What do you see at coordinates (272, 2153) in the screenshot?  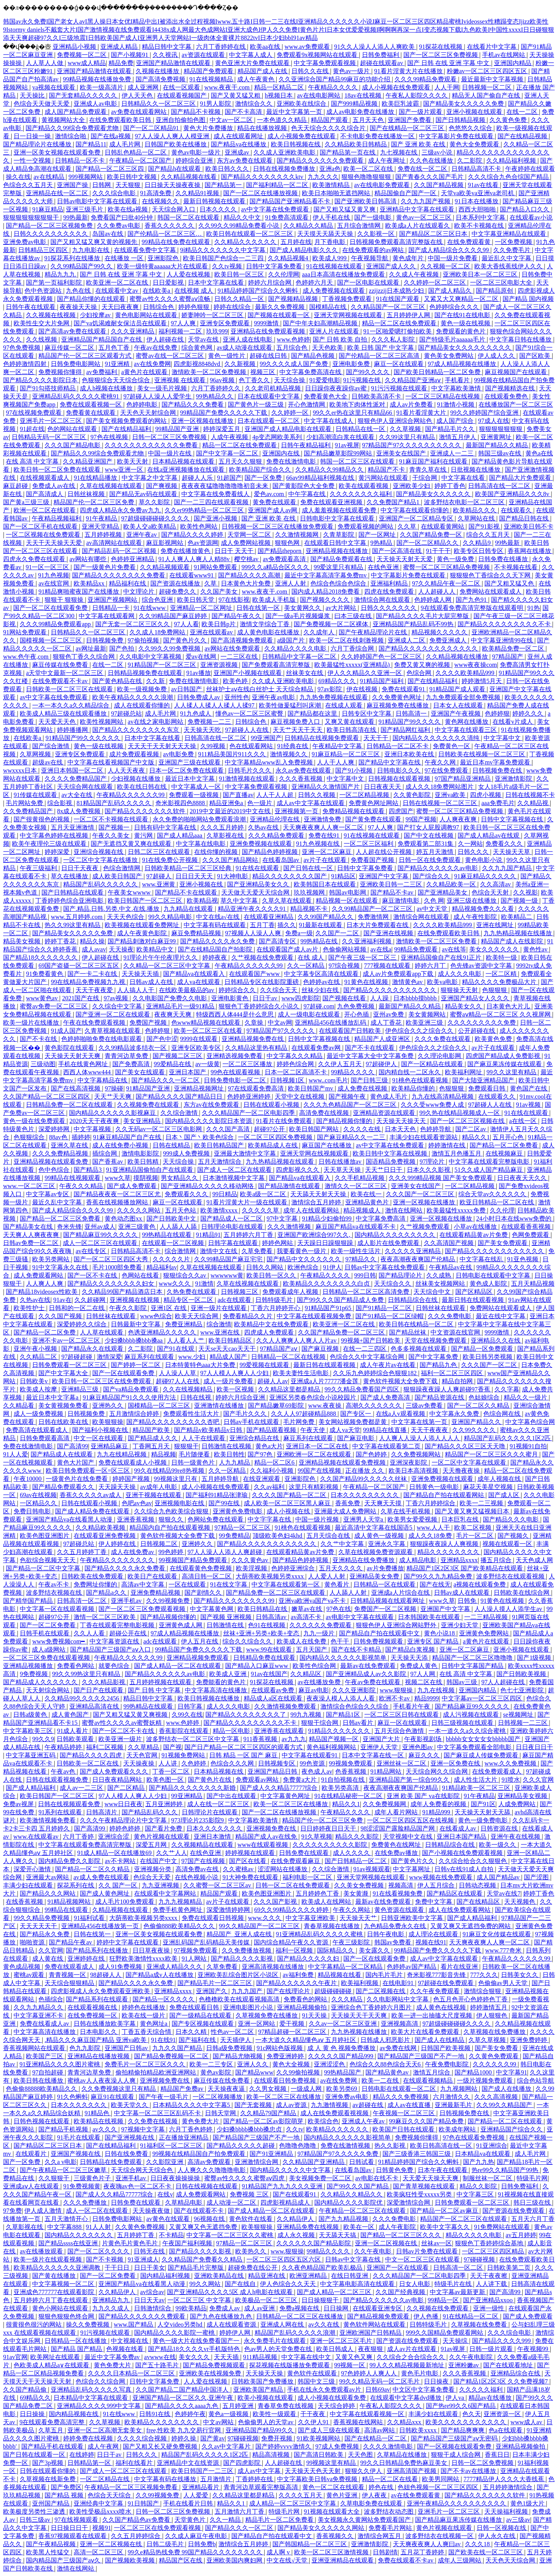 I see `国产91亚洲精品` at bounding box center [272, 2153].